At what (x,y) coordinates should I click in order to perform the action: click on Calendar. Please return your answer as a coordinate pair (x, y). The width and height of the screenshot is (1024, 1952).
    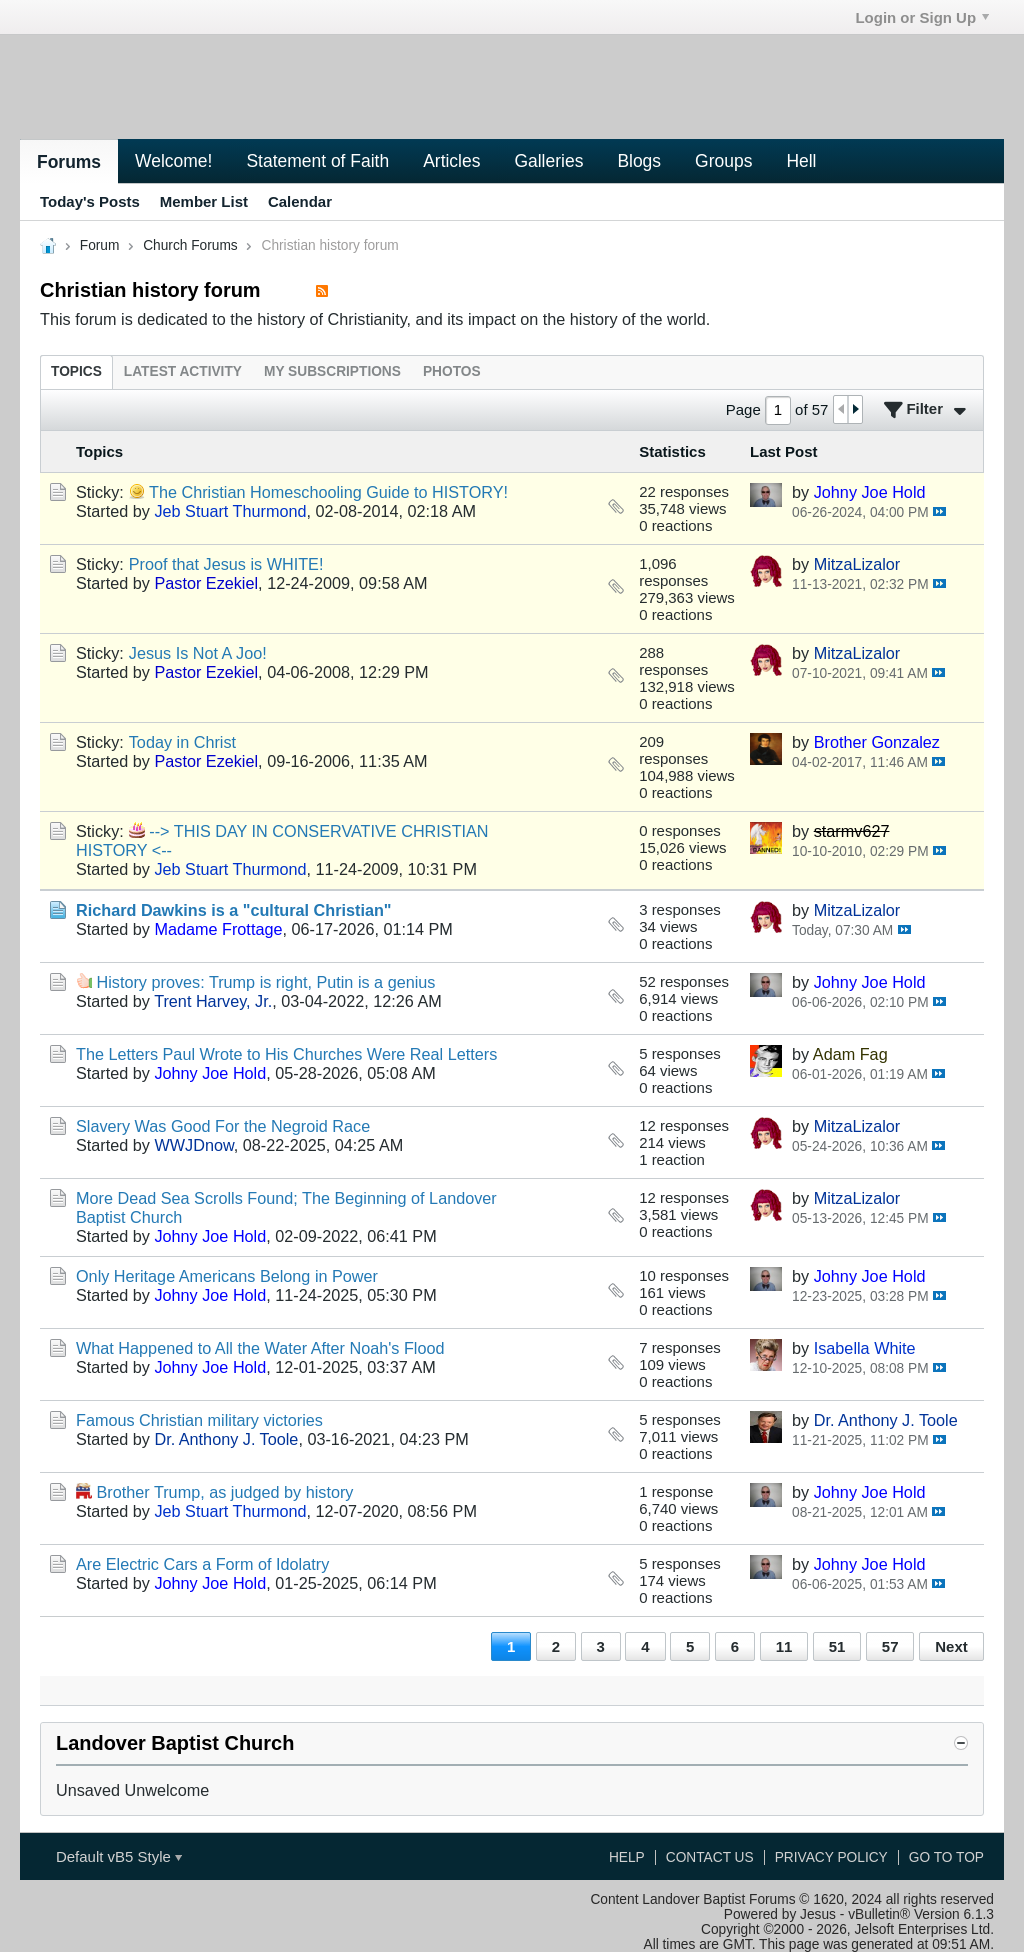
    Looking at the image, I should click on (300, 201).